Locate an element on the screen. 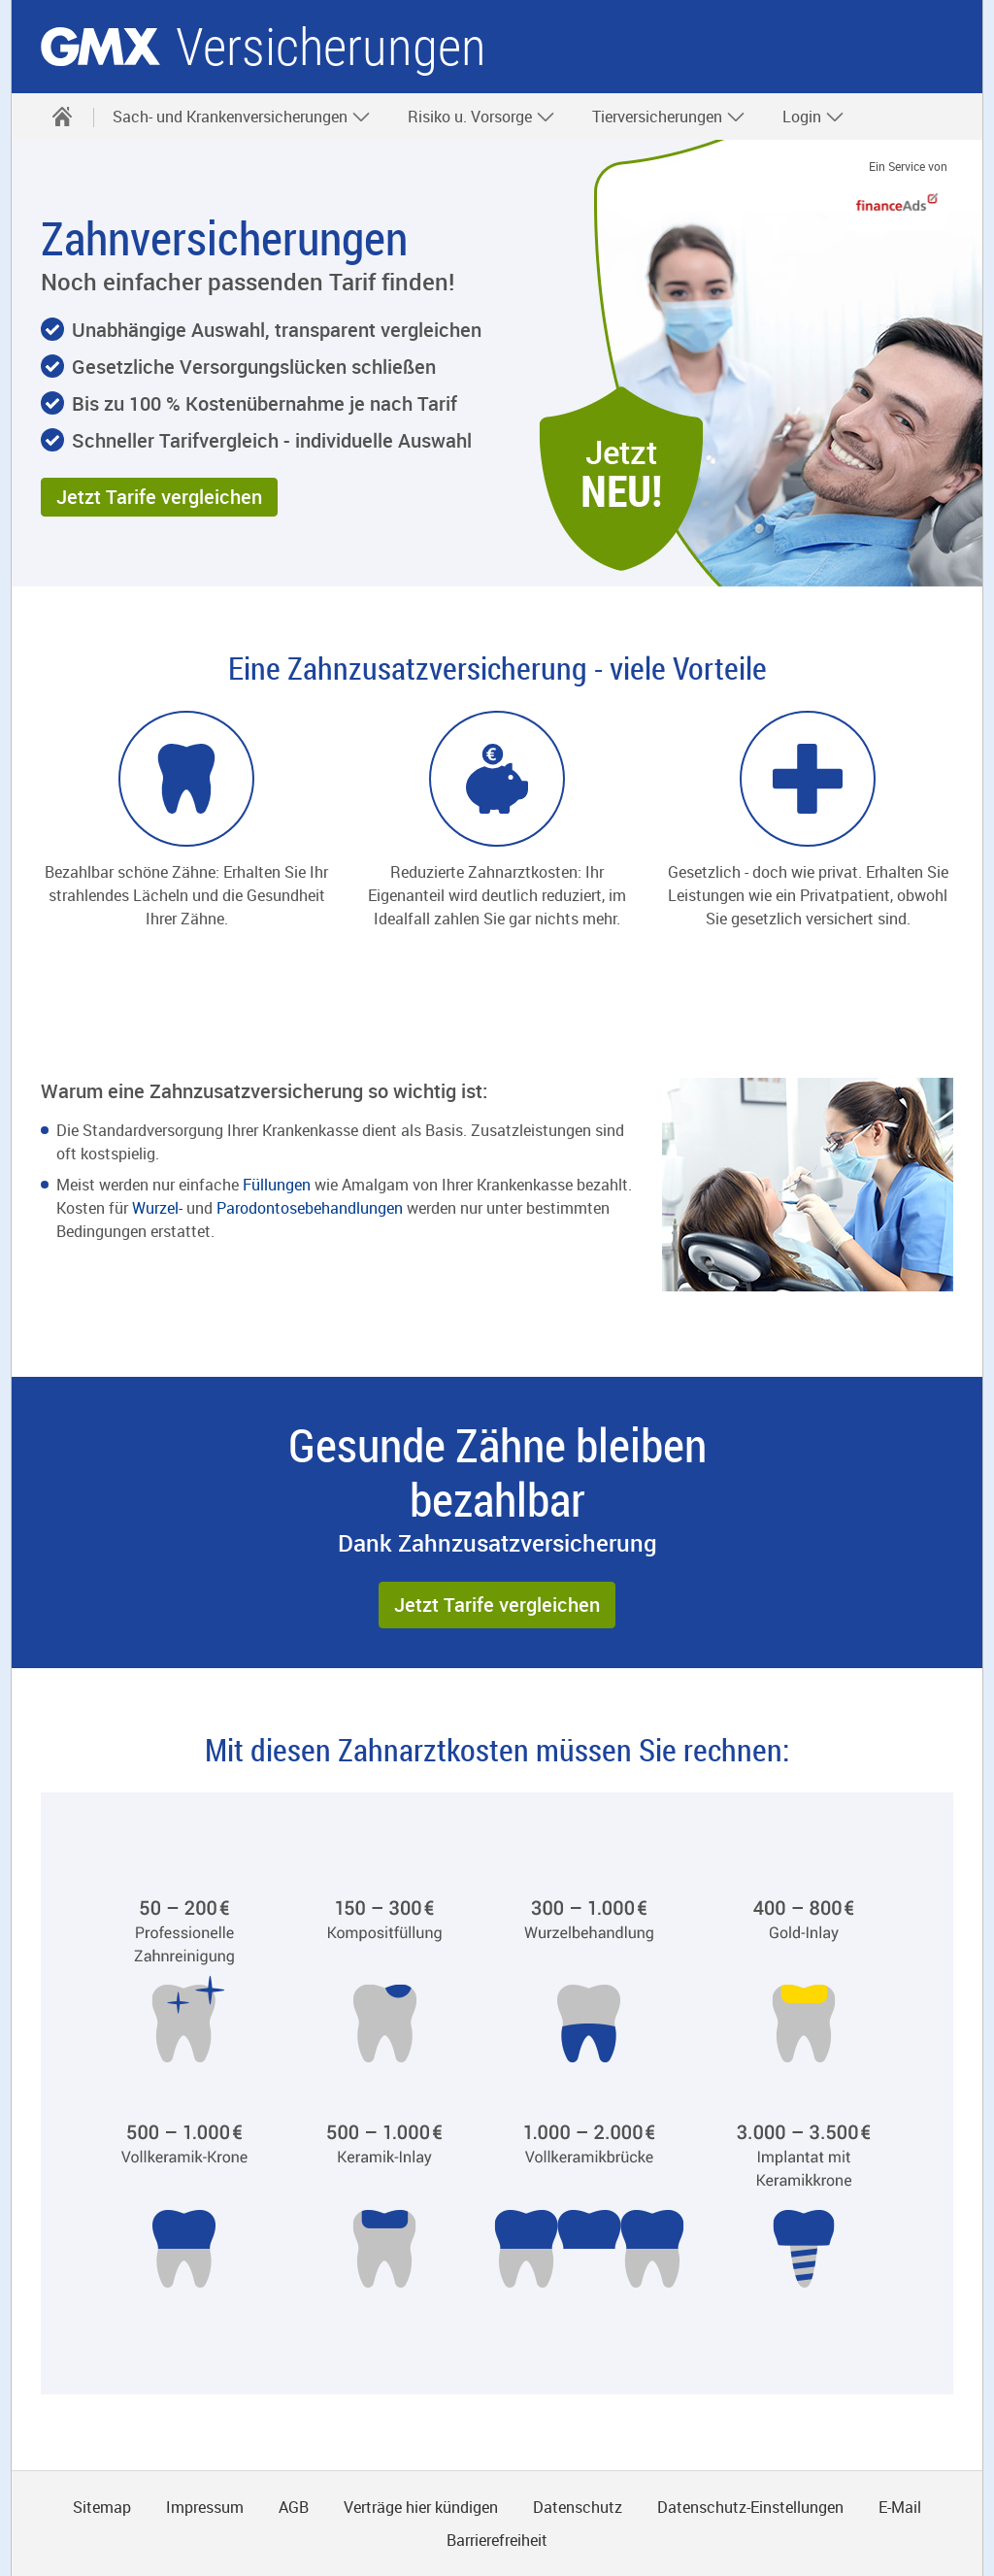 The width and height of the screenshot is (994, 2576). Füllungen is located at coordinates (279, 1184).